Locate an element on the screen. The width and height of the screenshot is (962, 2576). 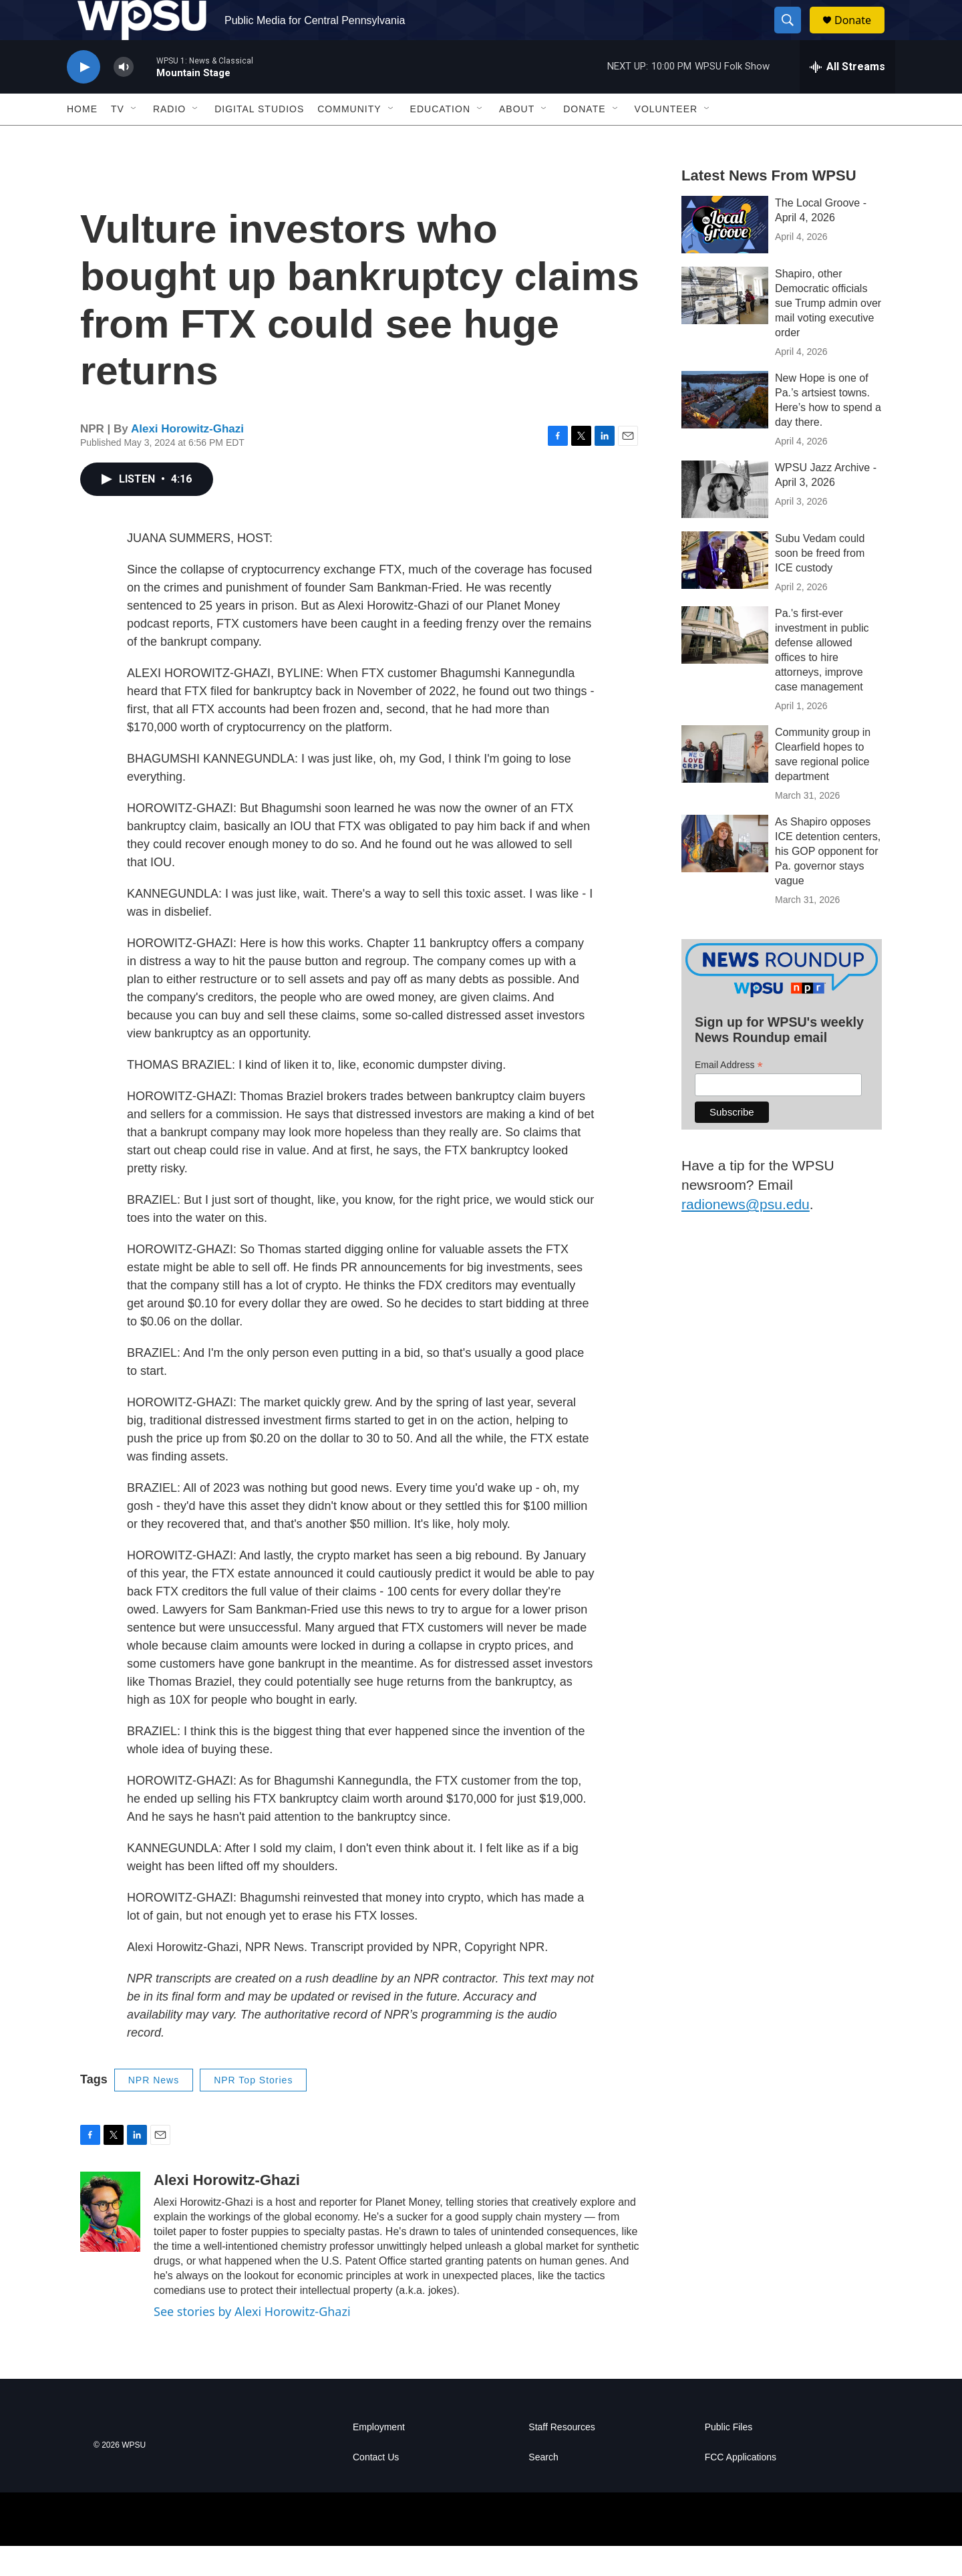
[Pa.'s first-ever investment in public defense allowed offices to hire attorneys, improve case management] is located at coordinates (724, 665).